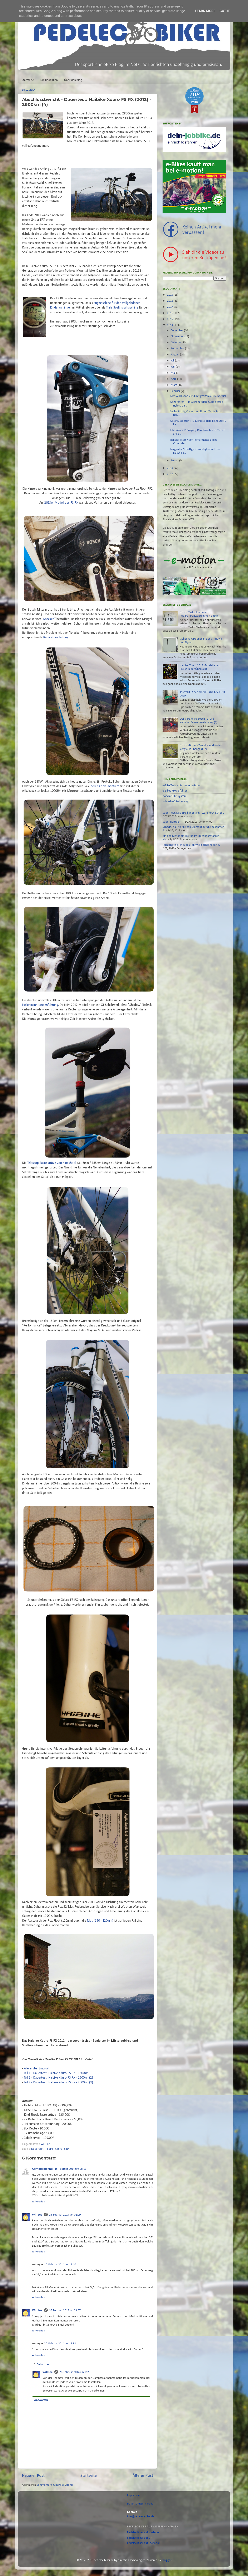 This screenshot has width=248, height=2576. Describe the element at coordinates (139, 2538) in the screenshot. I see `Pedelec-Biker auf G+` at that location.